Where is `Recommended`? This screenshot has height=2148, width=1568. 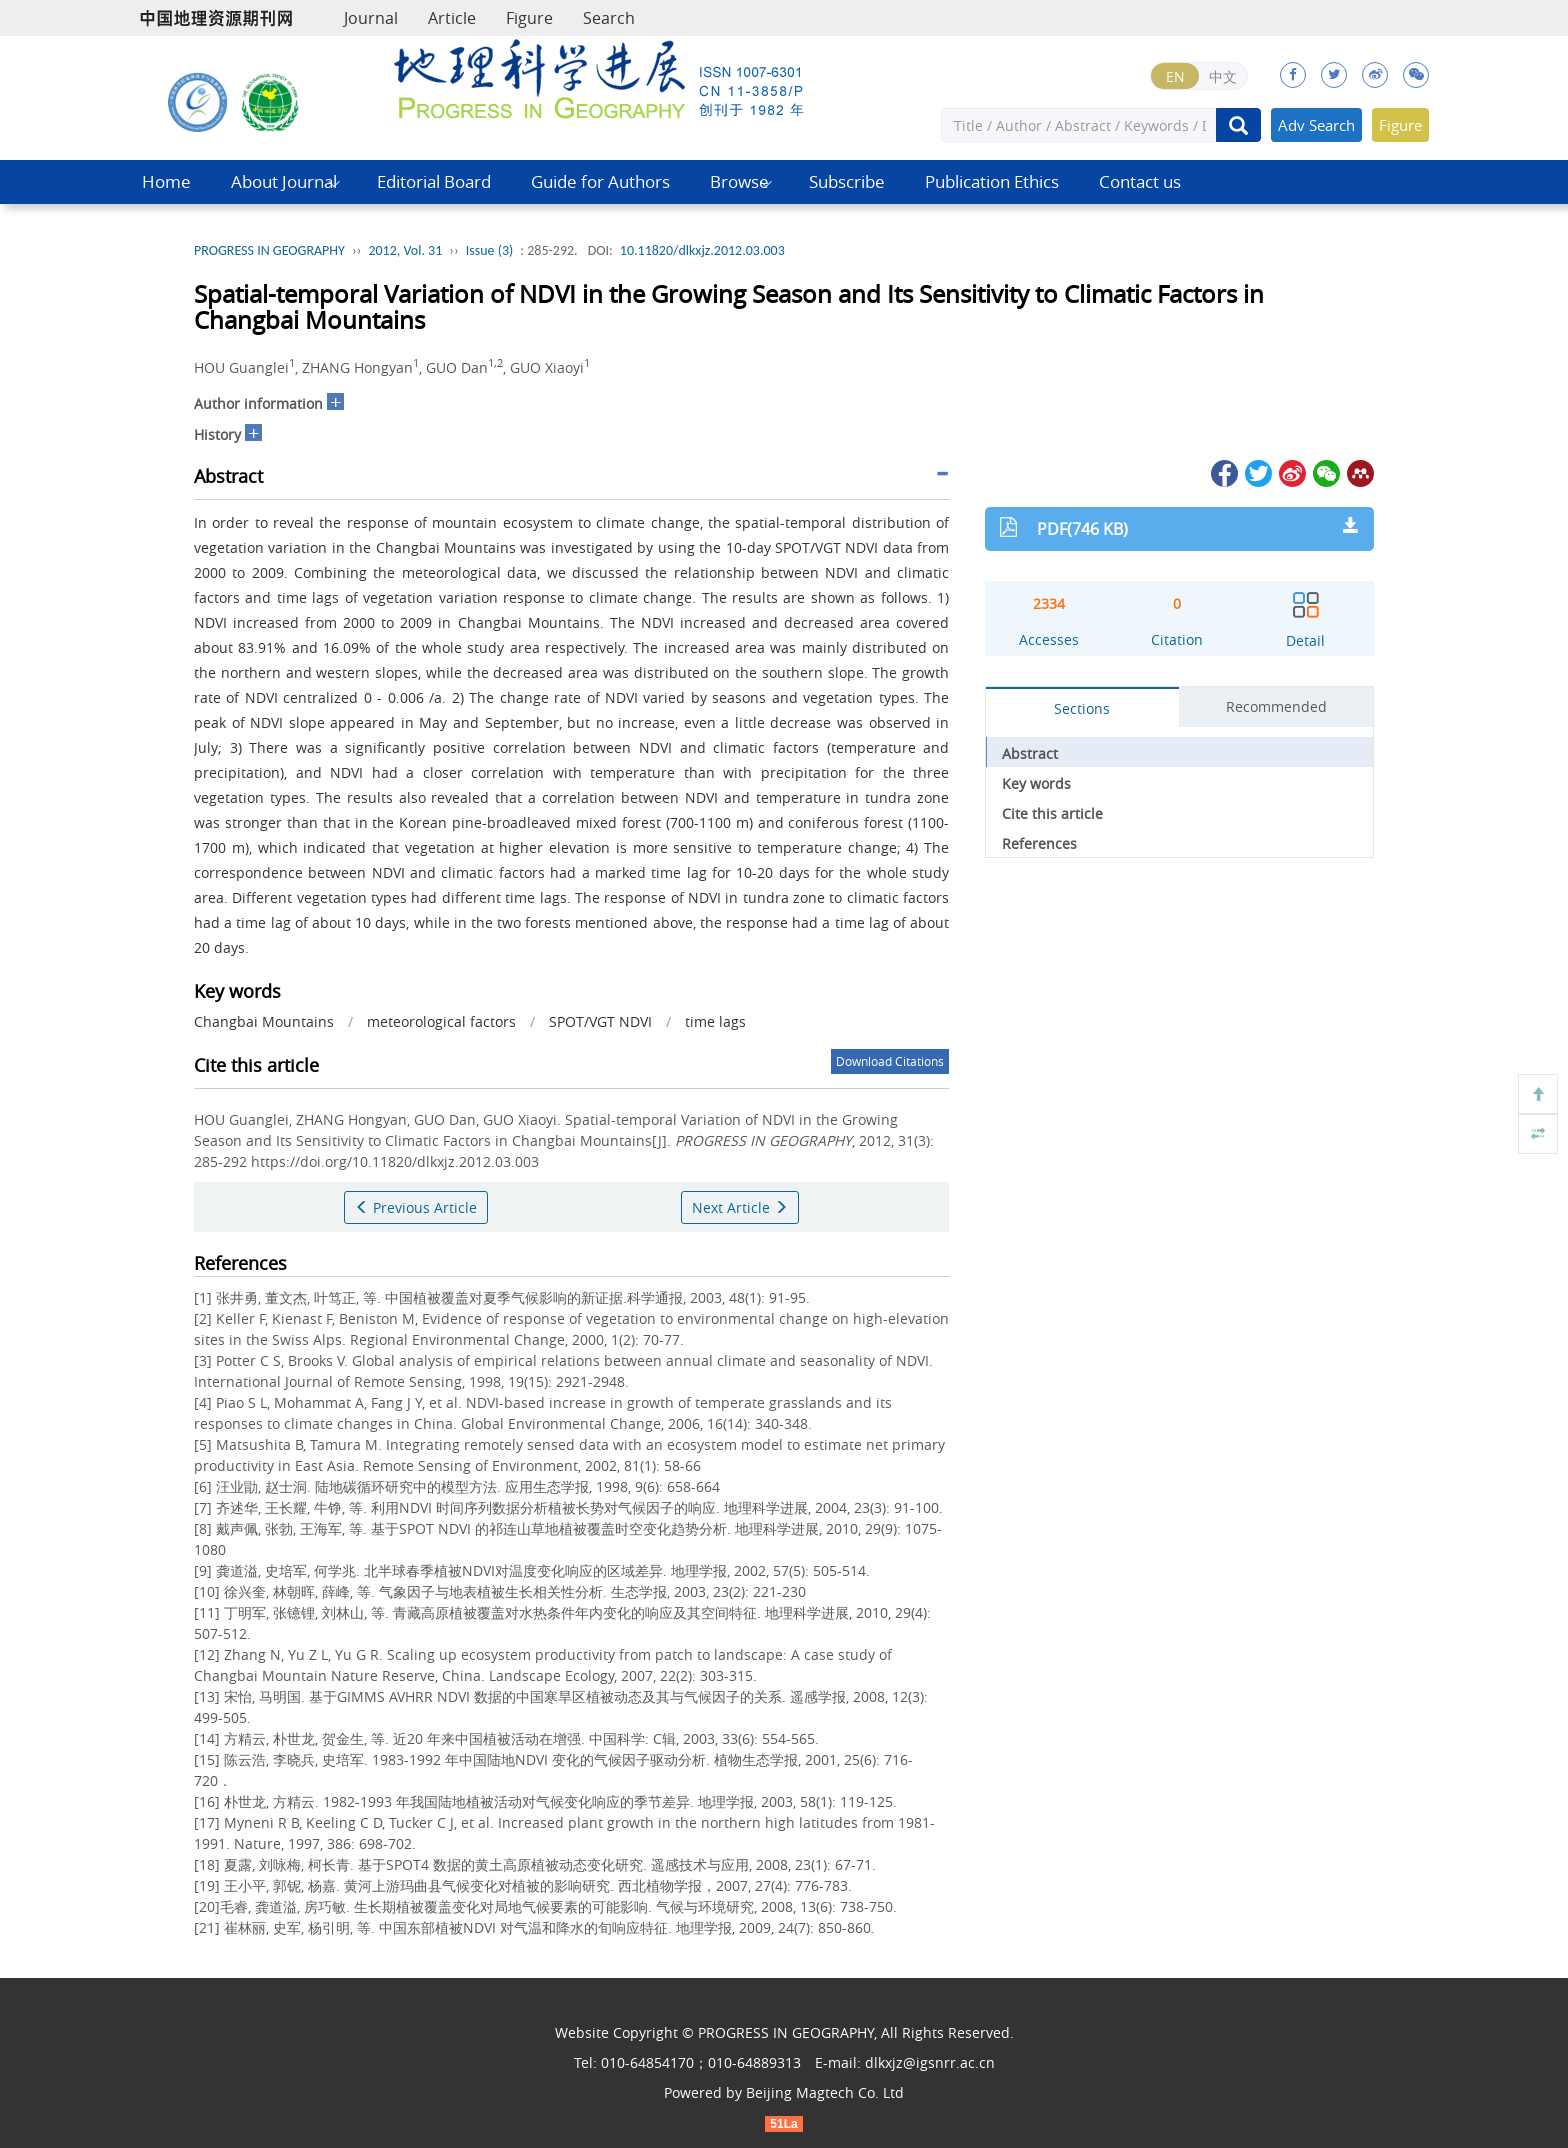
Recommended is located at coordinates (1276, 706).